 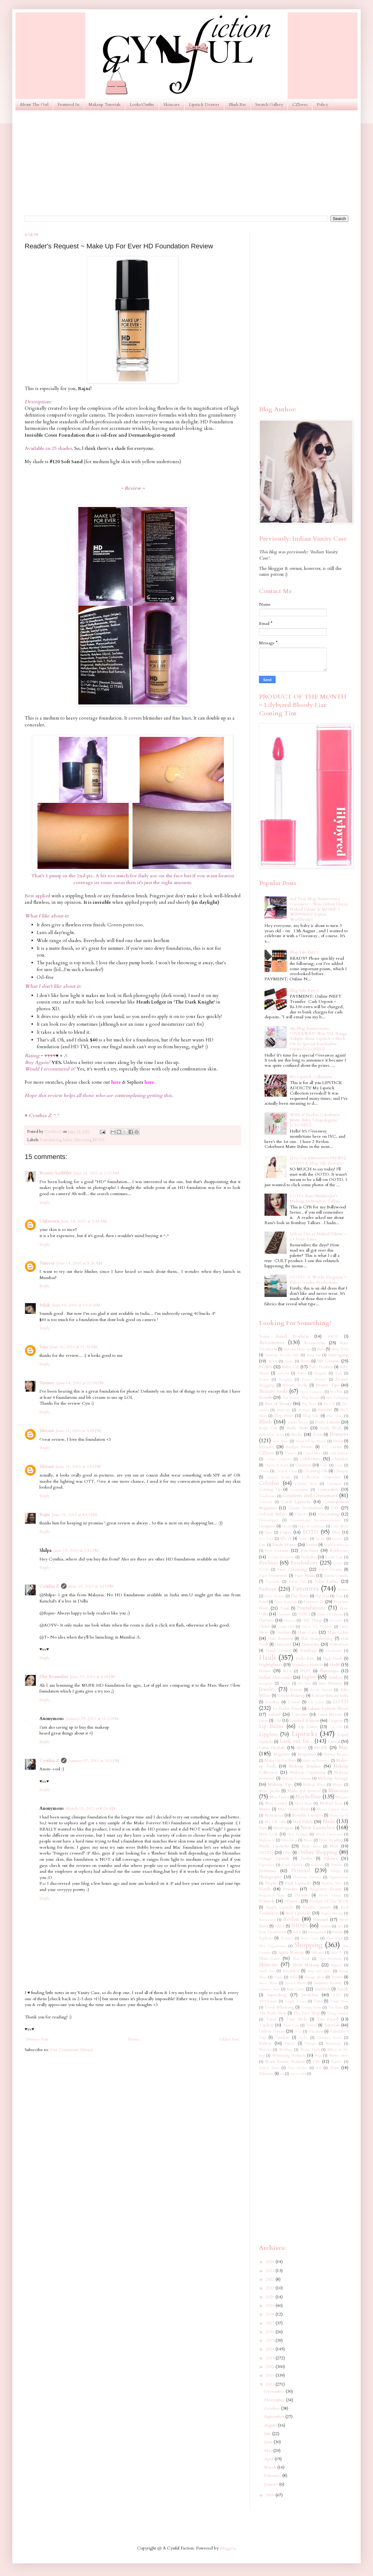 What do you see at coordinates (265, 1502) in the screenshot?
I see `Converse` at bounding box center [265, 1502].